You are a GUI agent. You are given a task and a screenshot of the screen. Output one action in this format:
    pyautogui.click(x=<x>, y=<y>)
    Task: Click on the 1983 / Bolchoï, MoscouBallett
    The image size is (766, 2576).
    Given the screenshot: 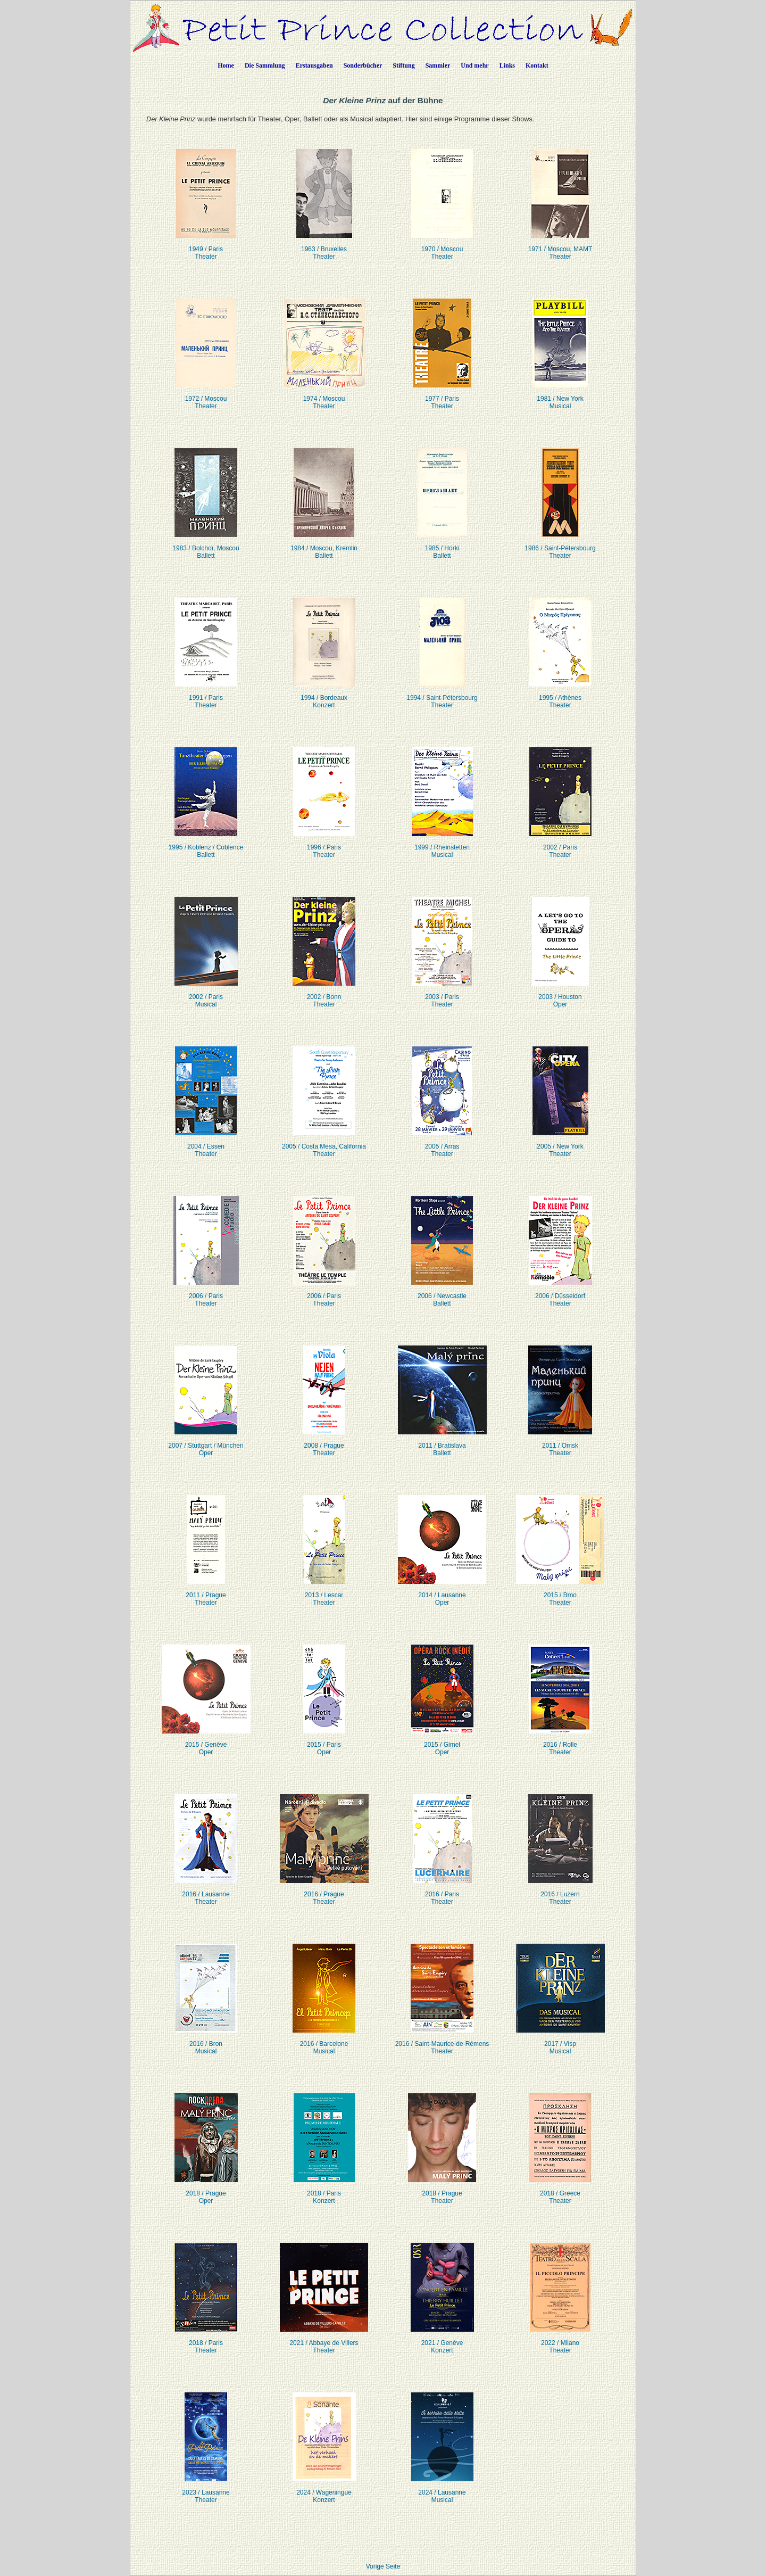 What is the action you would take?
    pyautogui.click(x=205, y=545)
    